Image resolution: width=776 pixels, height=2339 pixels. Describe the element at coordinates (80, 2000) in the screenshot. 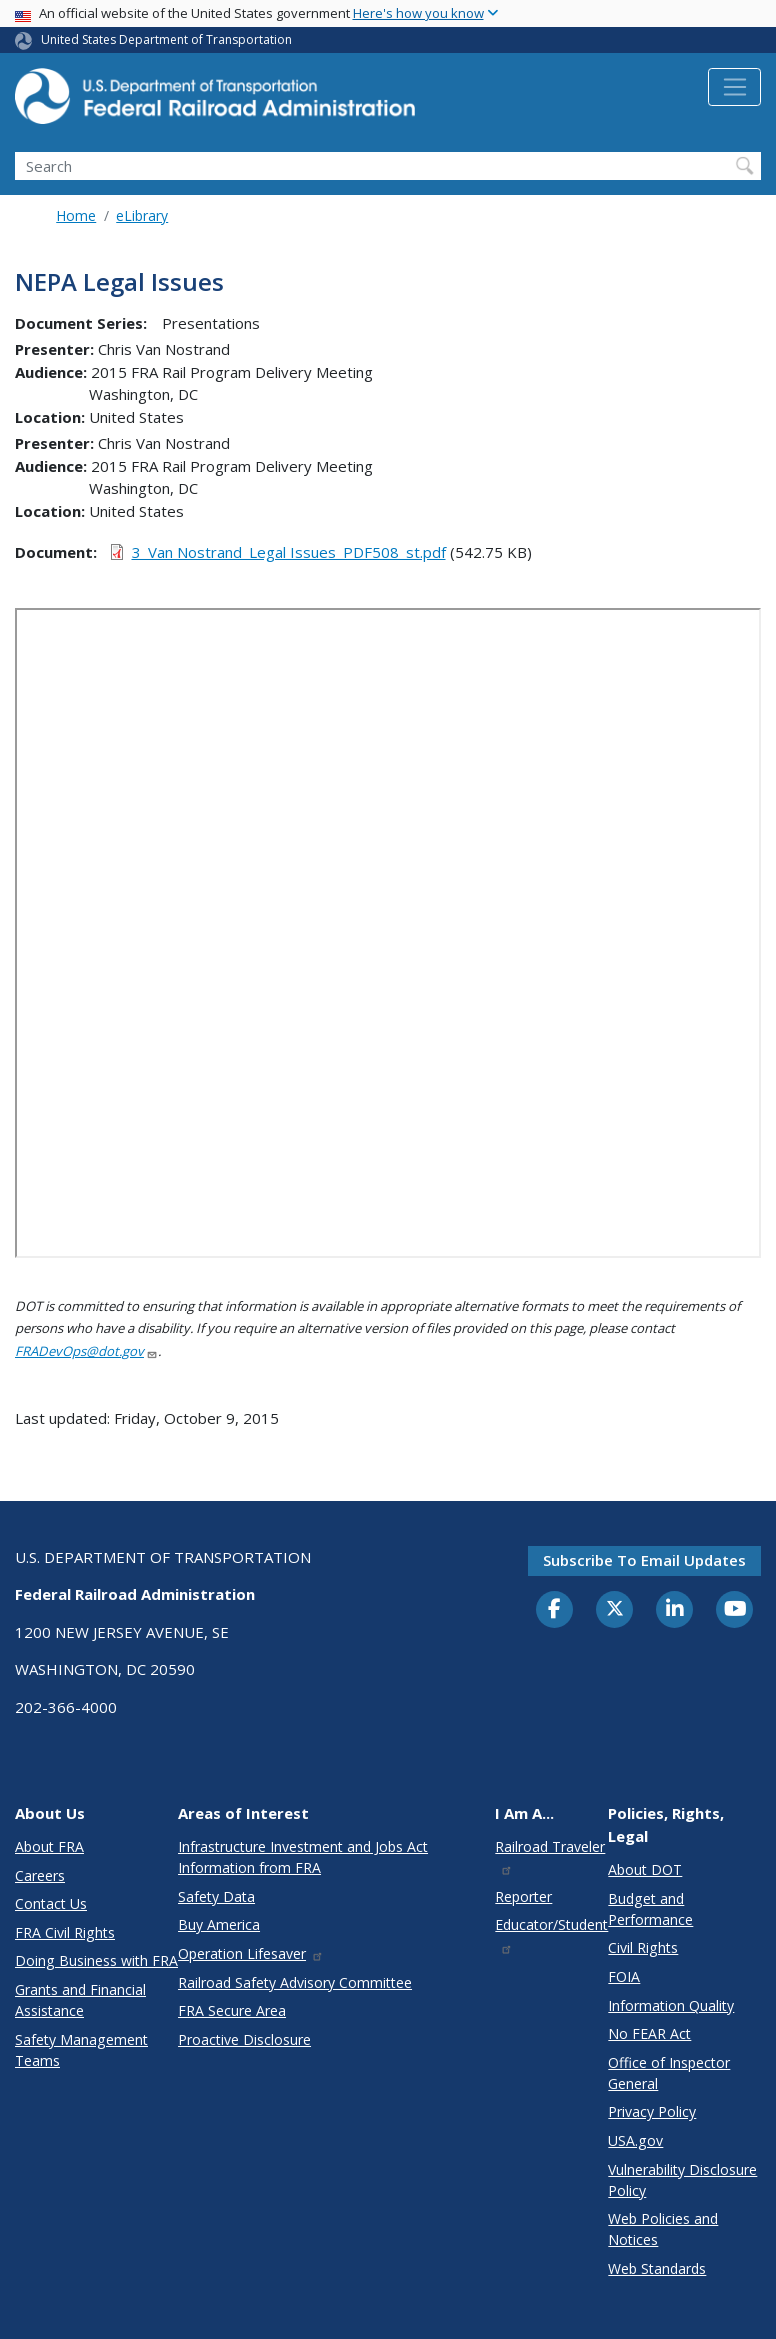

I see `Grants and Financial Assistance` at that location.